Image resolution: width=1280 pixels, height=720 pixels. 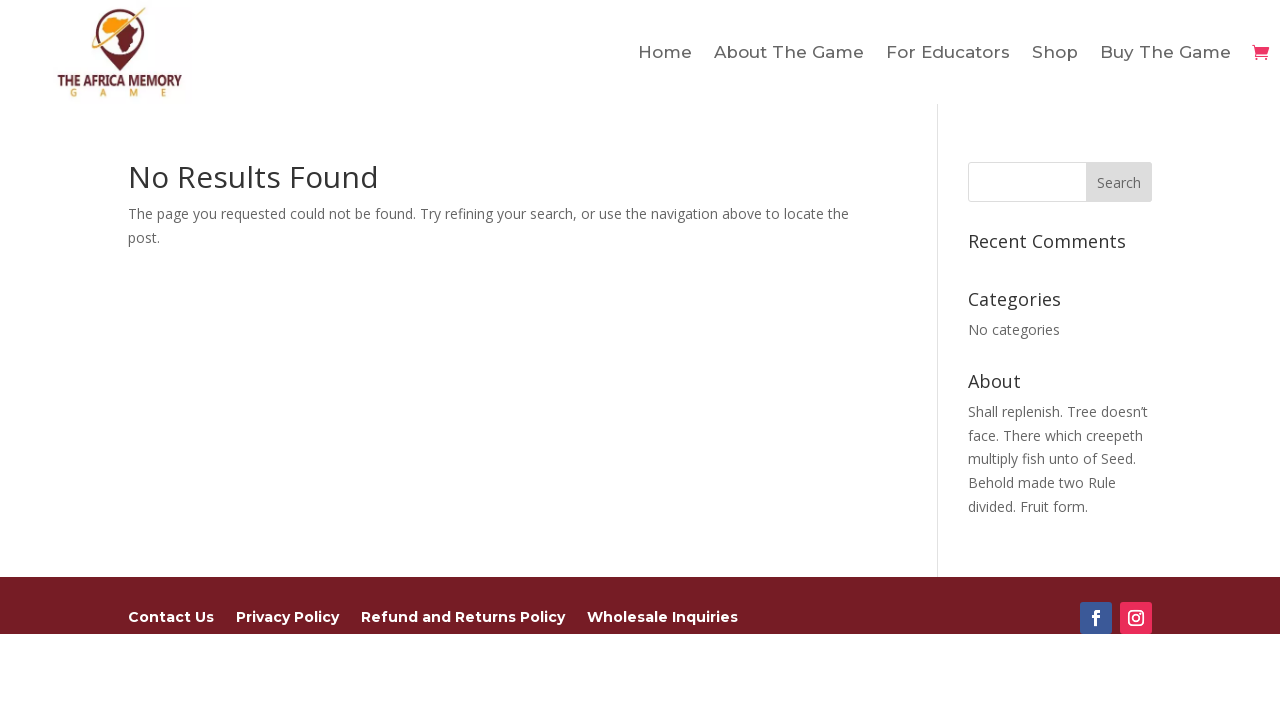 I want to click on Buy The Game, so click(x=1165, y=52).